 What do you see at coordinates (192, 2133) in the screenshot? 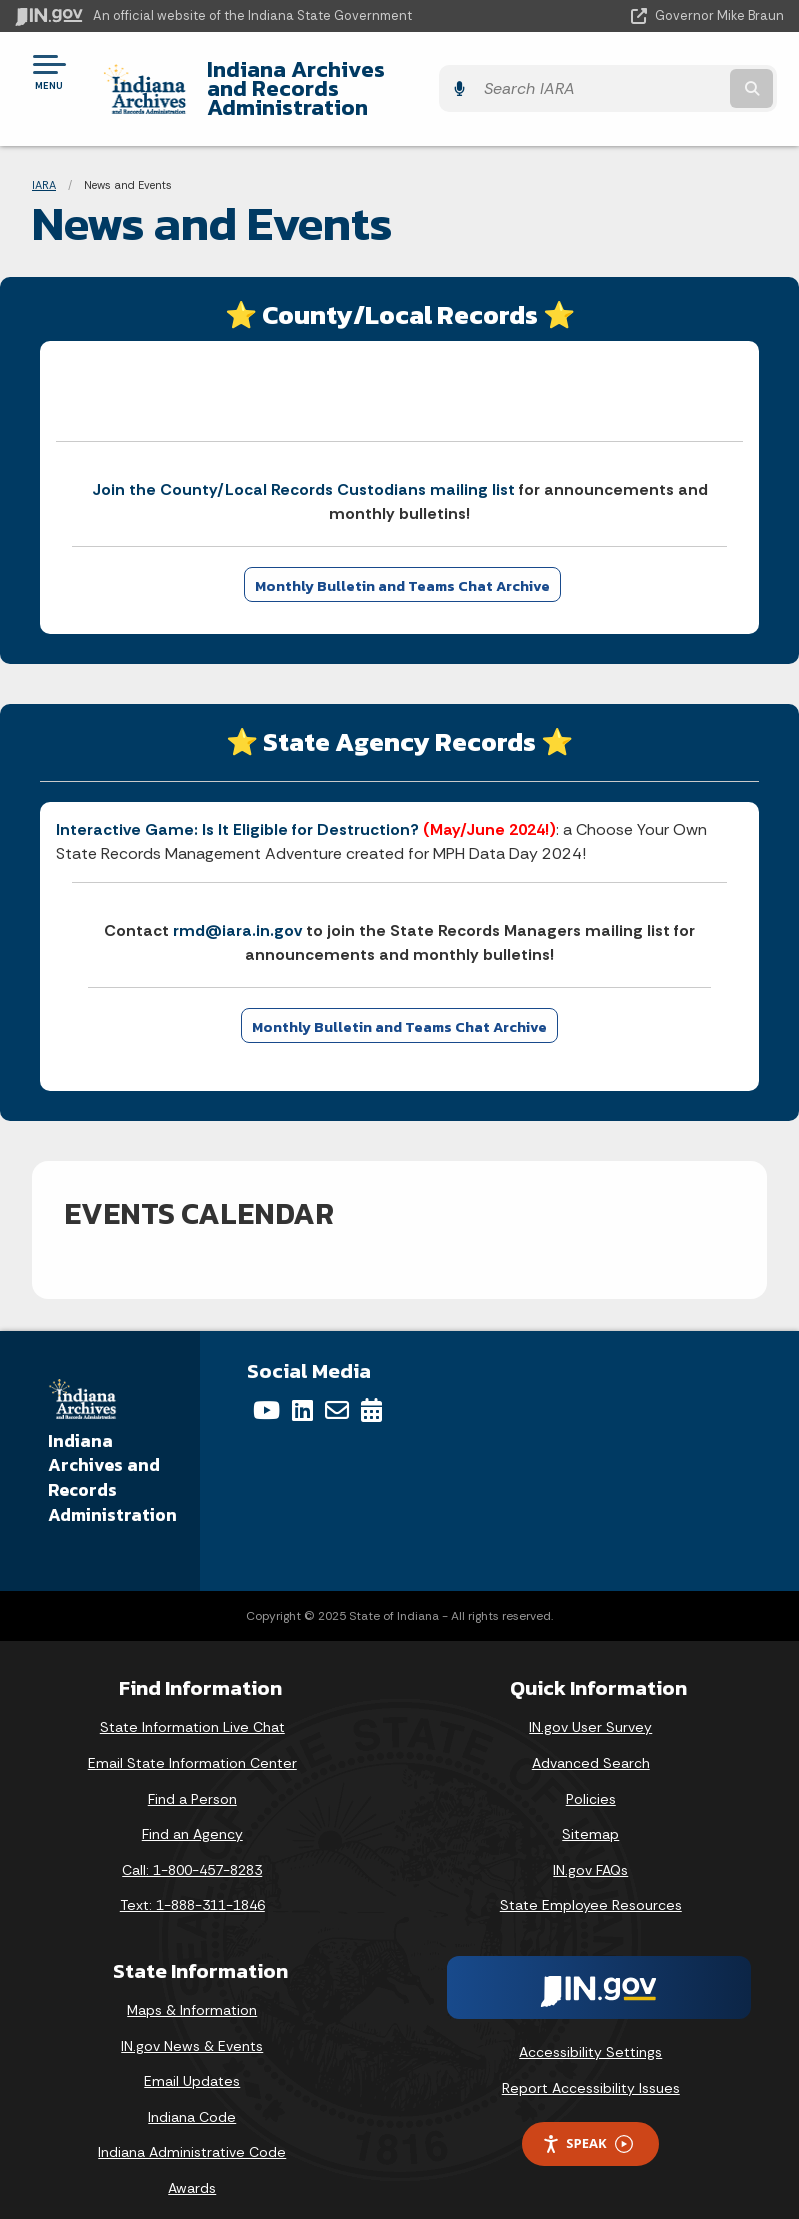
I see `Indiana Administrative Code` at bounding box center [192, 2133].